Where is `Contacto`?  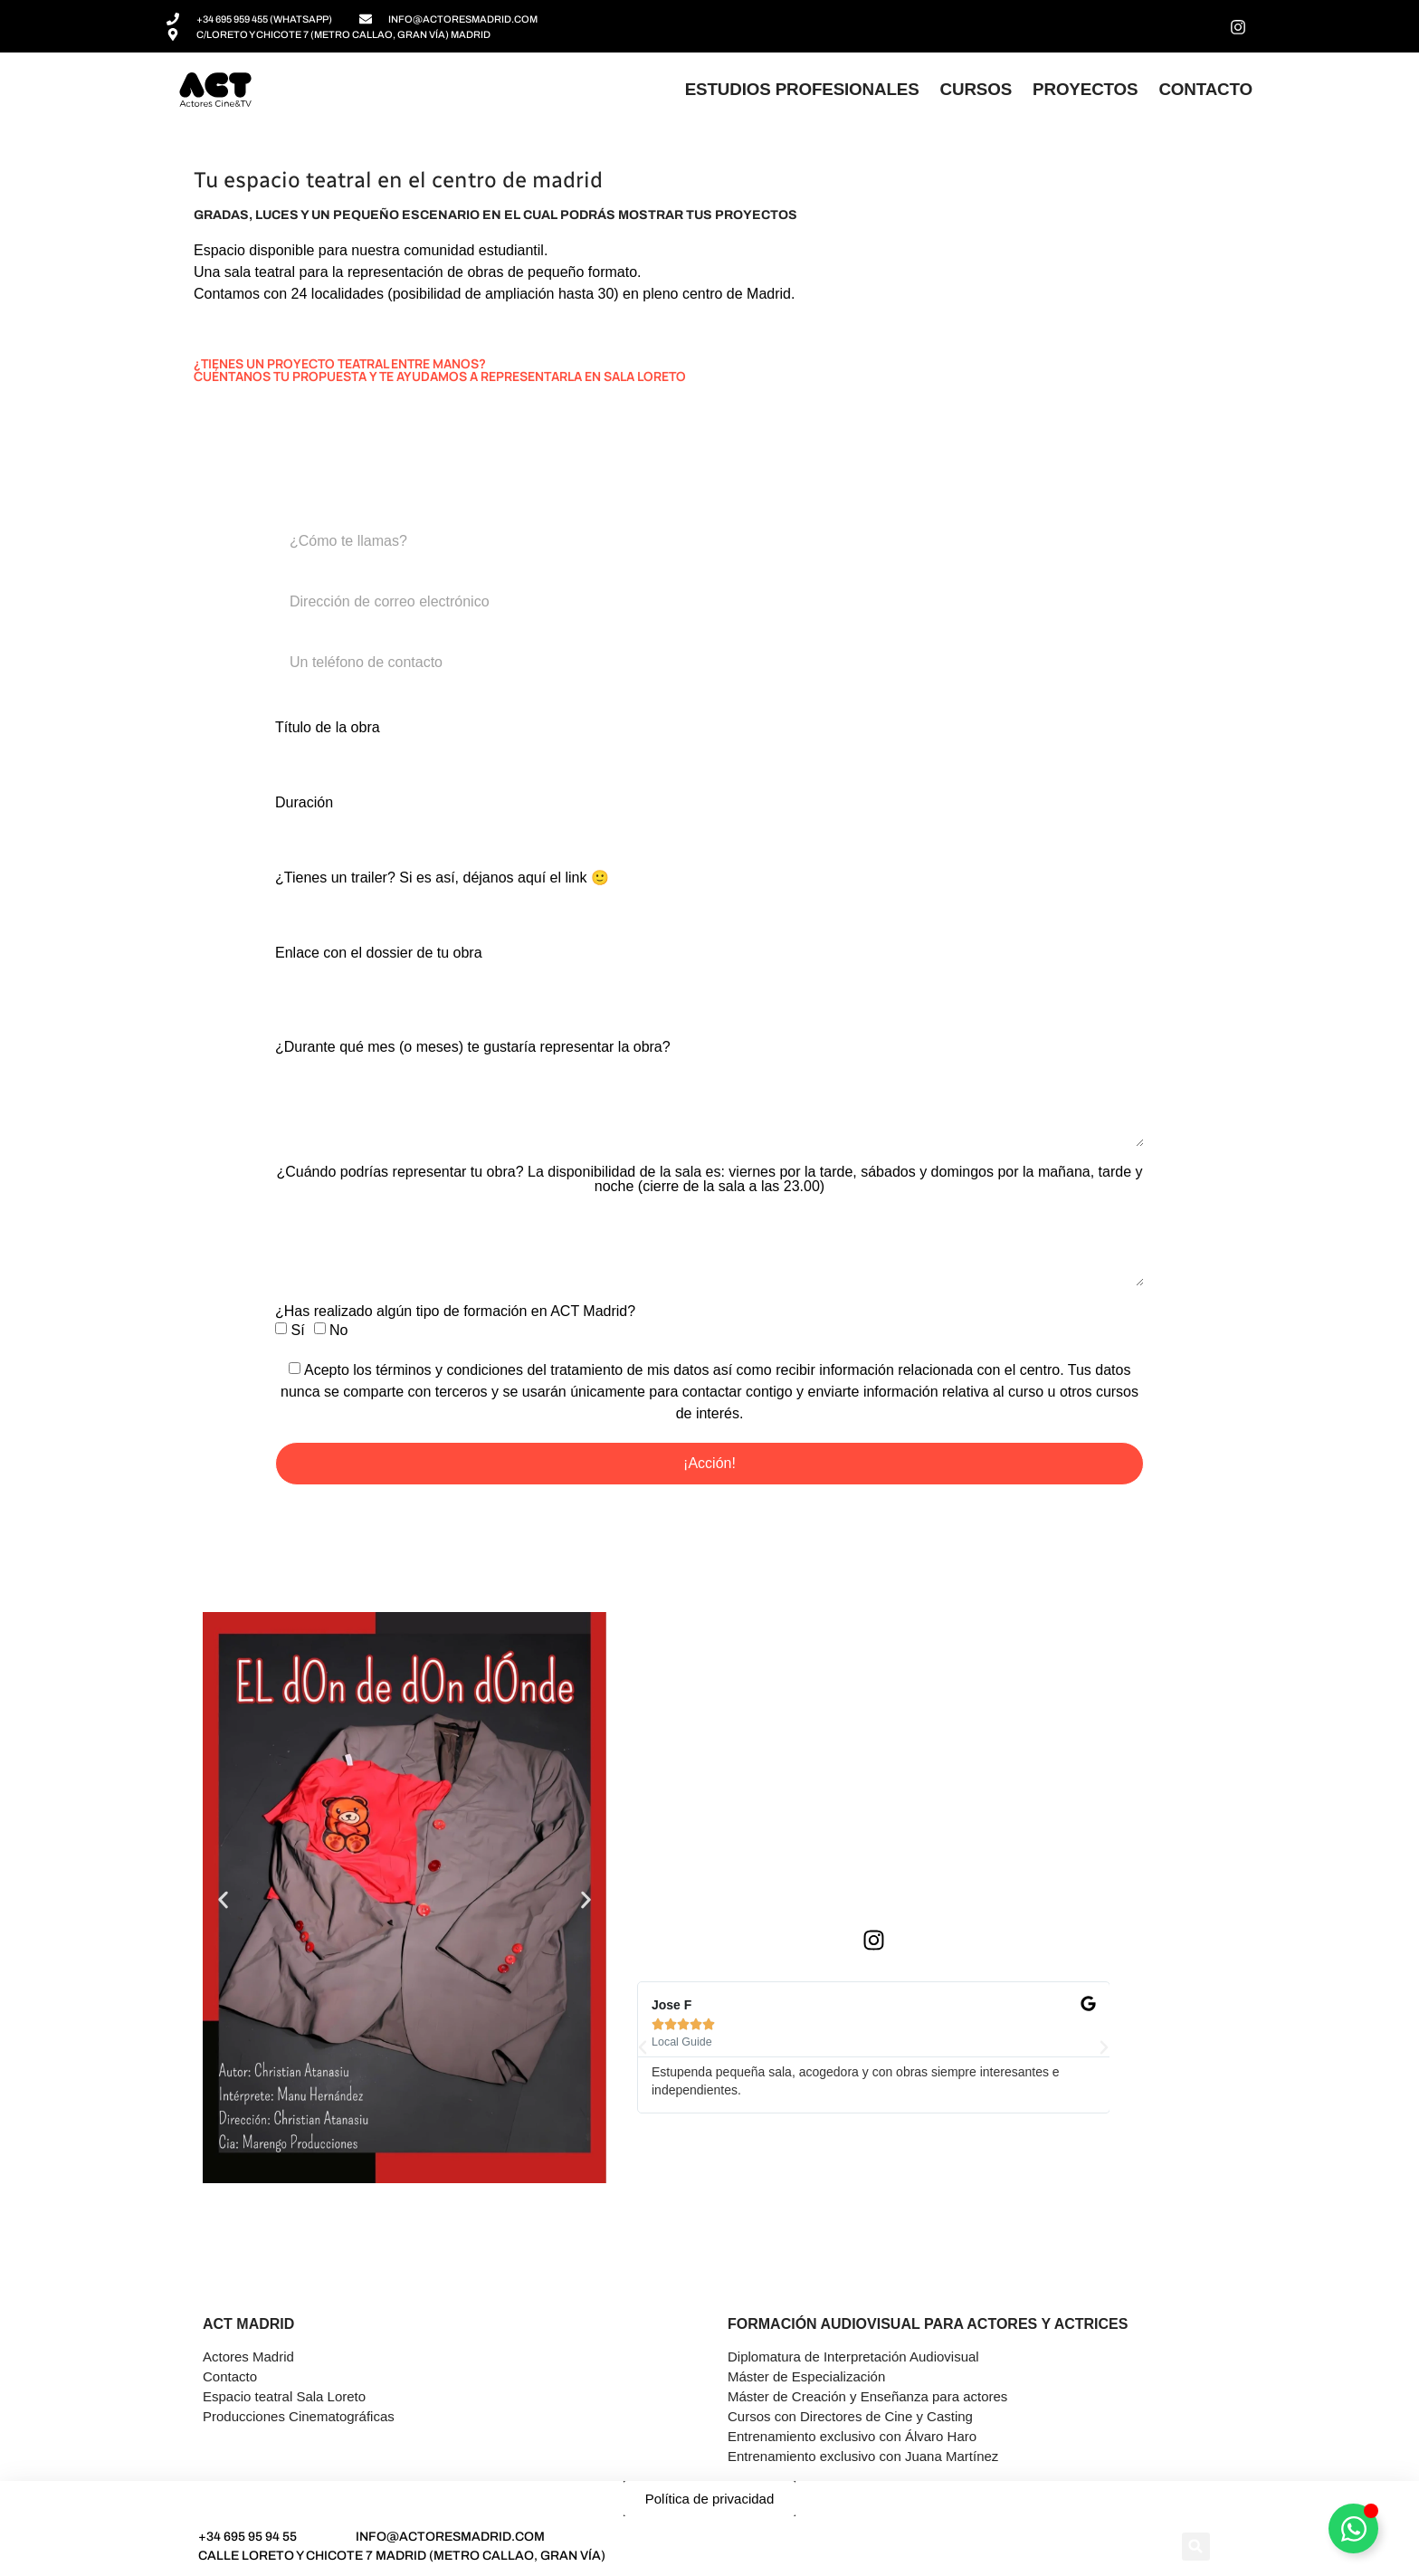
Contacto is located at coordinates (1205, 89).